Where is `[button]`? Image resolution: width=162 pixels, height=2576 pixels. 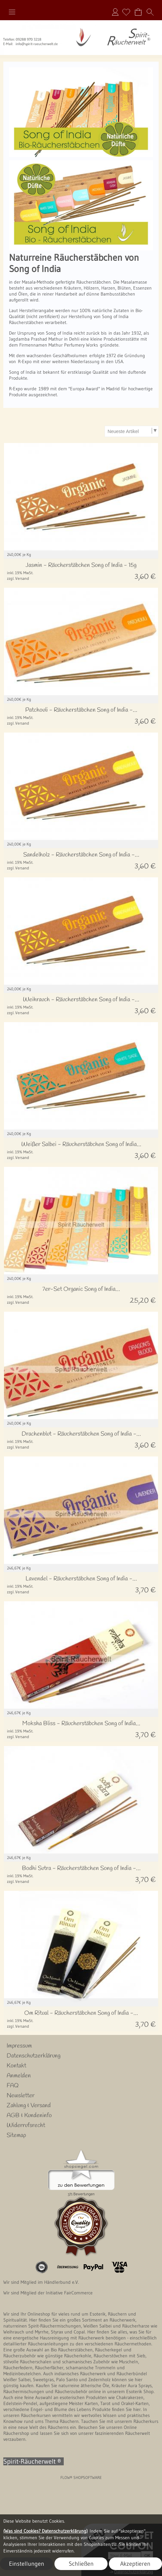 [button] is located at coordinates (12, 12).